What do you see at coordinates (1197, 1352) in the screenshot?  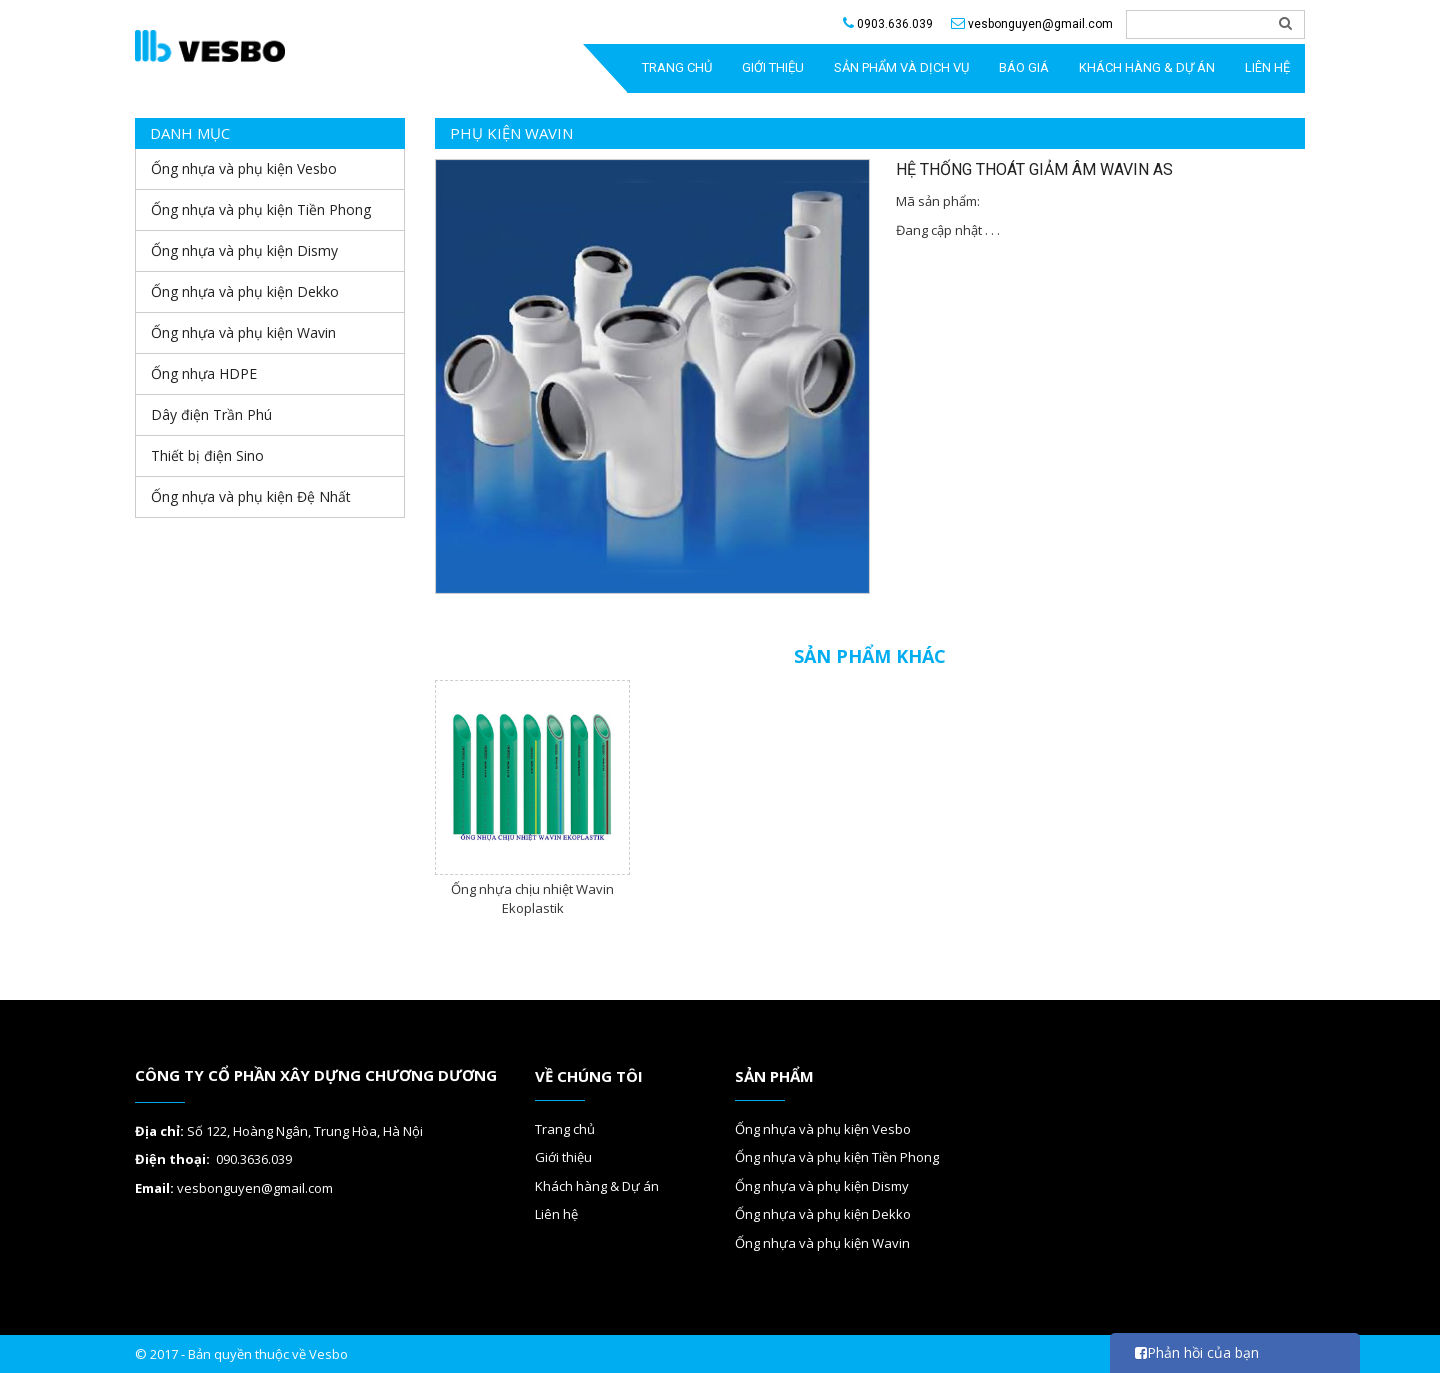 I see `Phản hồi của bạn` at bounding box center [1197, 1352].